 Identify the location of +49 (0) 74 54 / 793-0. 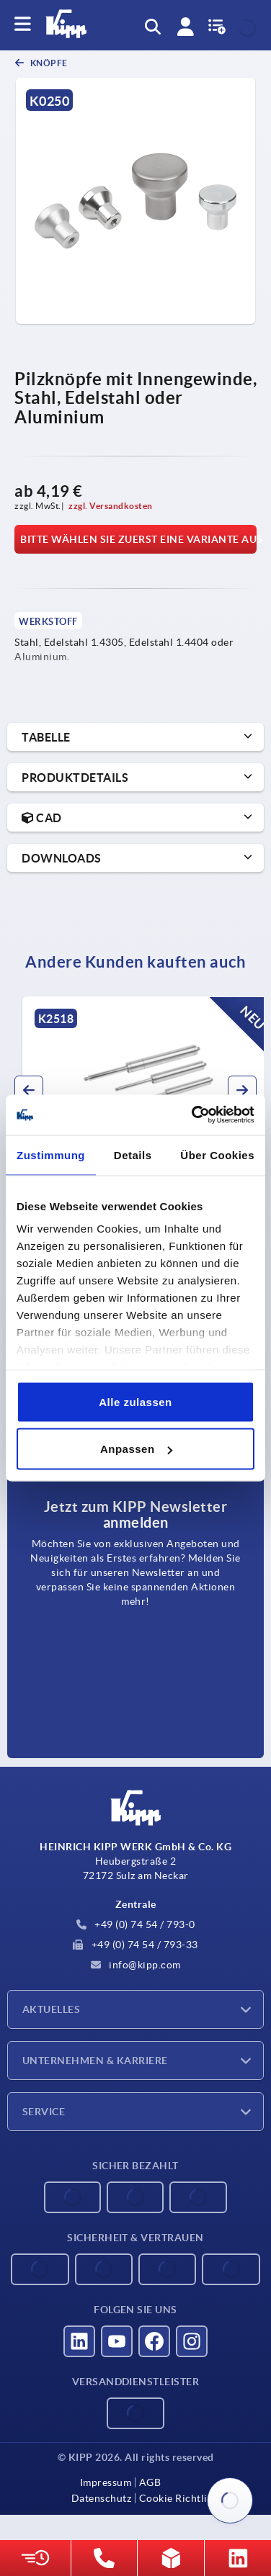
(135, 1924).